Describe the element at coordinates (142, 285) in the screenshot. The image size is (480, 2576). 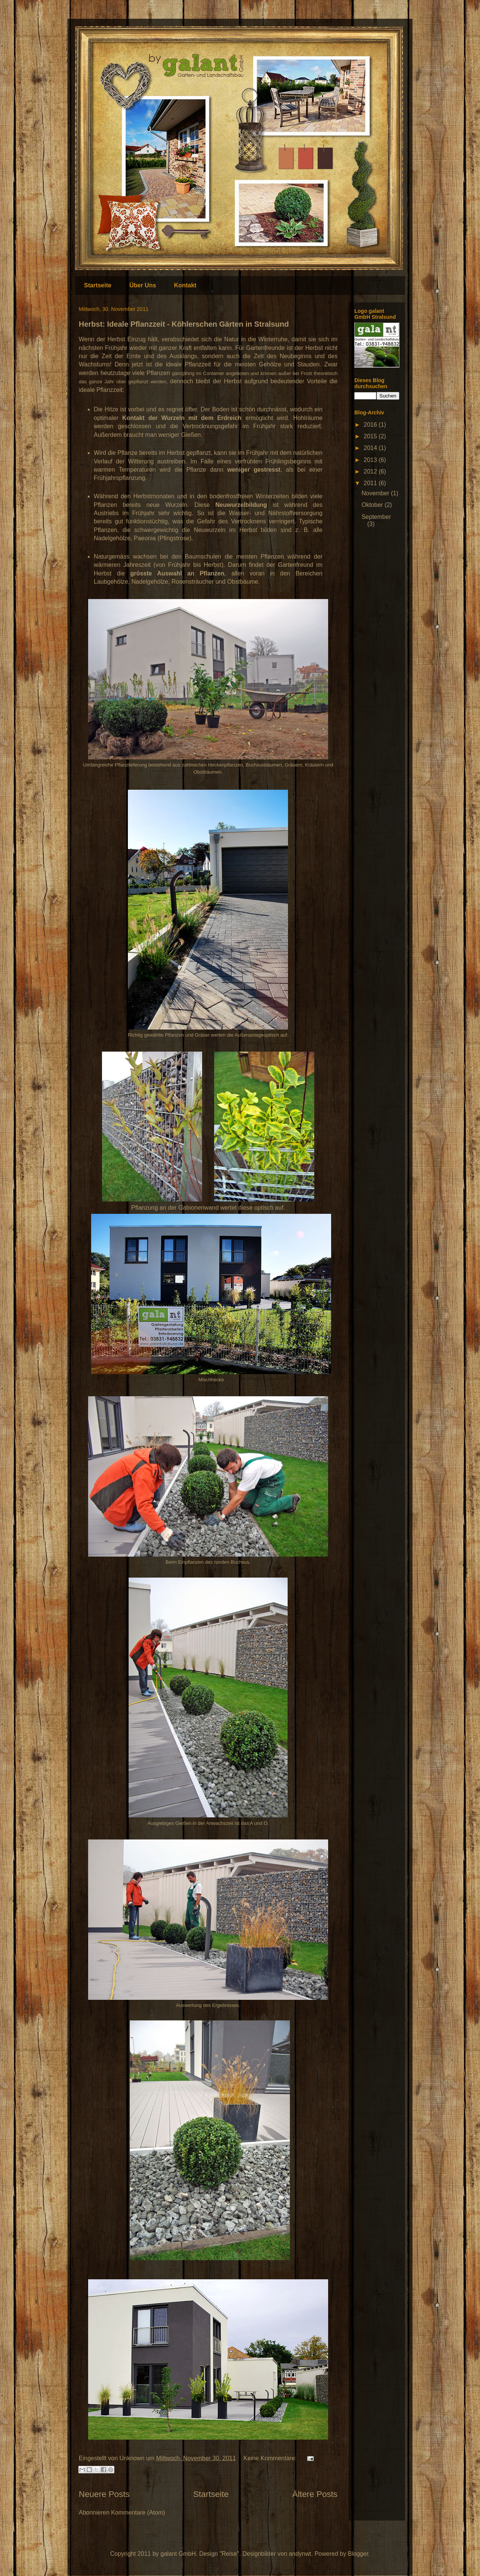
I see `Über Uns` at that location.